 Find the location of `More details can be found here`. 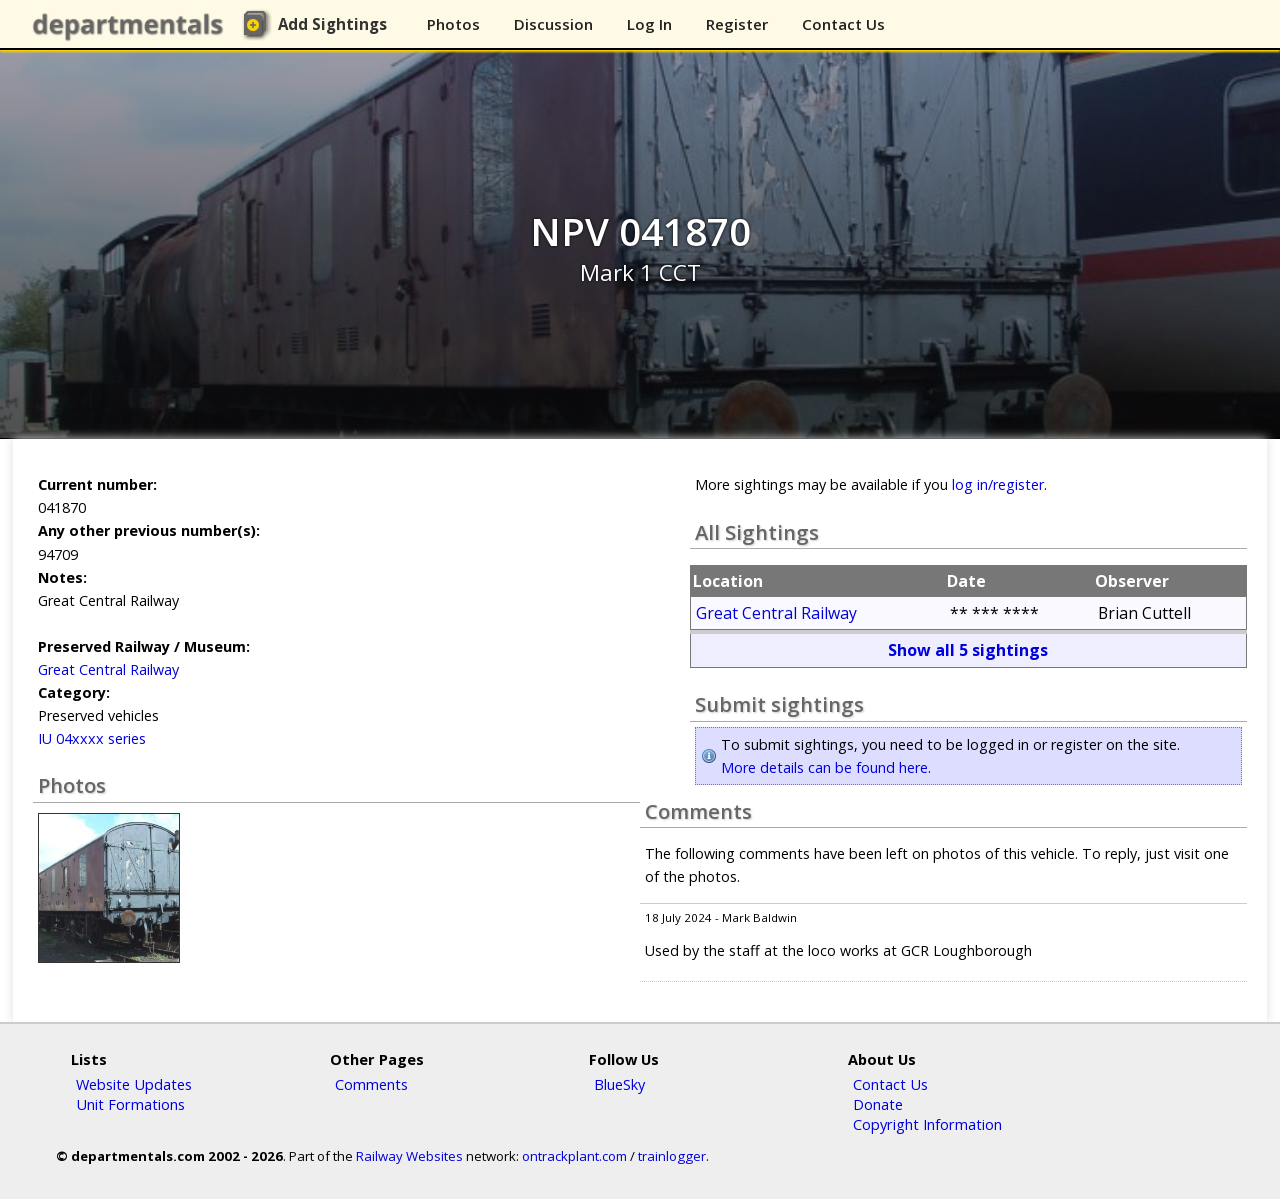

More details can be found here is located at coordinates (824, 767).